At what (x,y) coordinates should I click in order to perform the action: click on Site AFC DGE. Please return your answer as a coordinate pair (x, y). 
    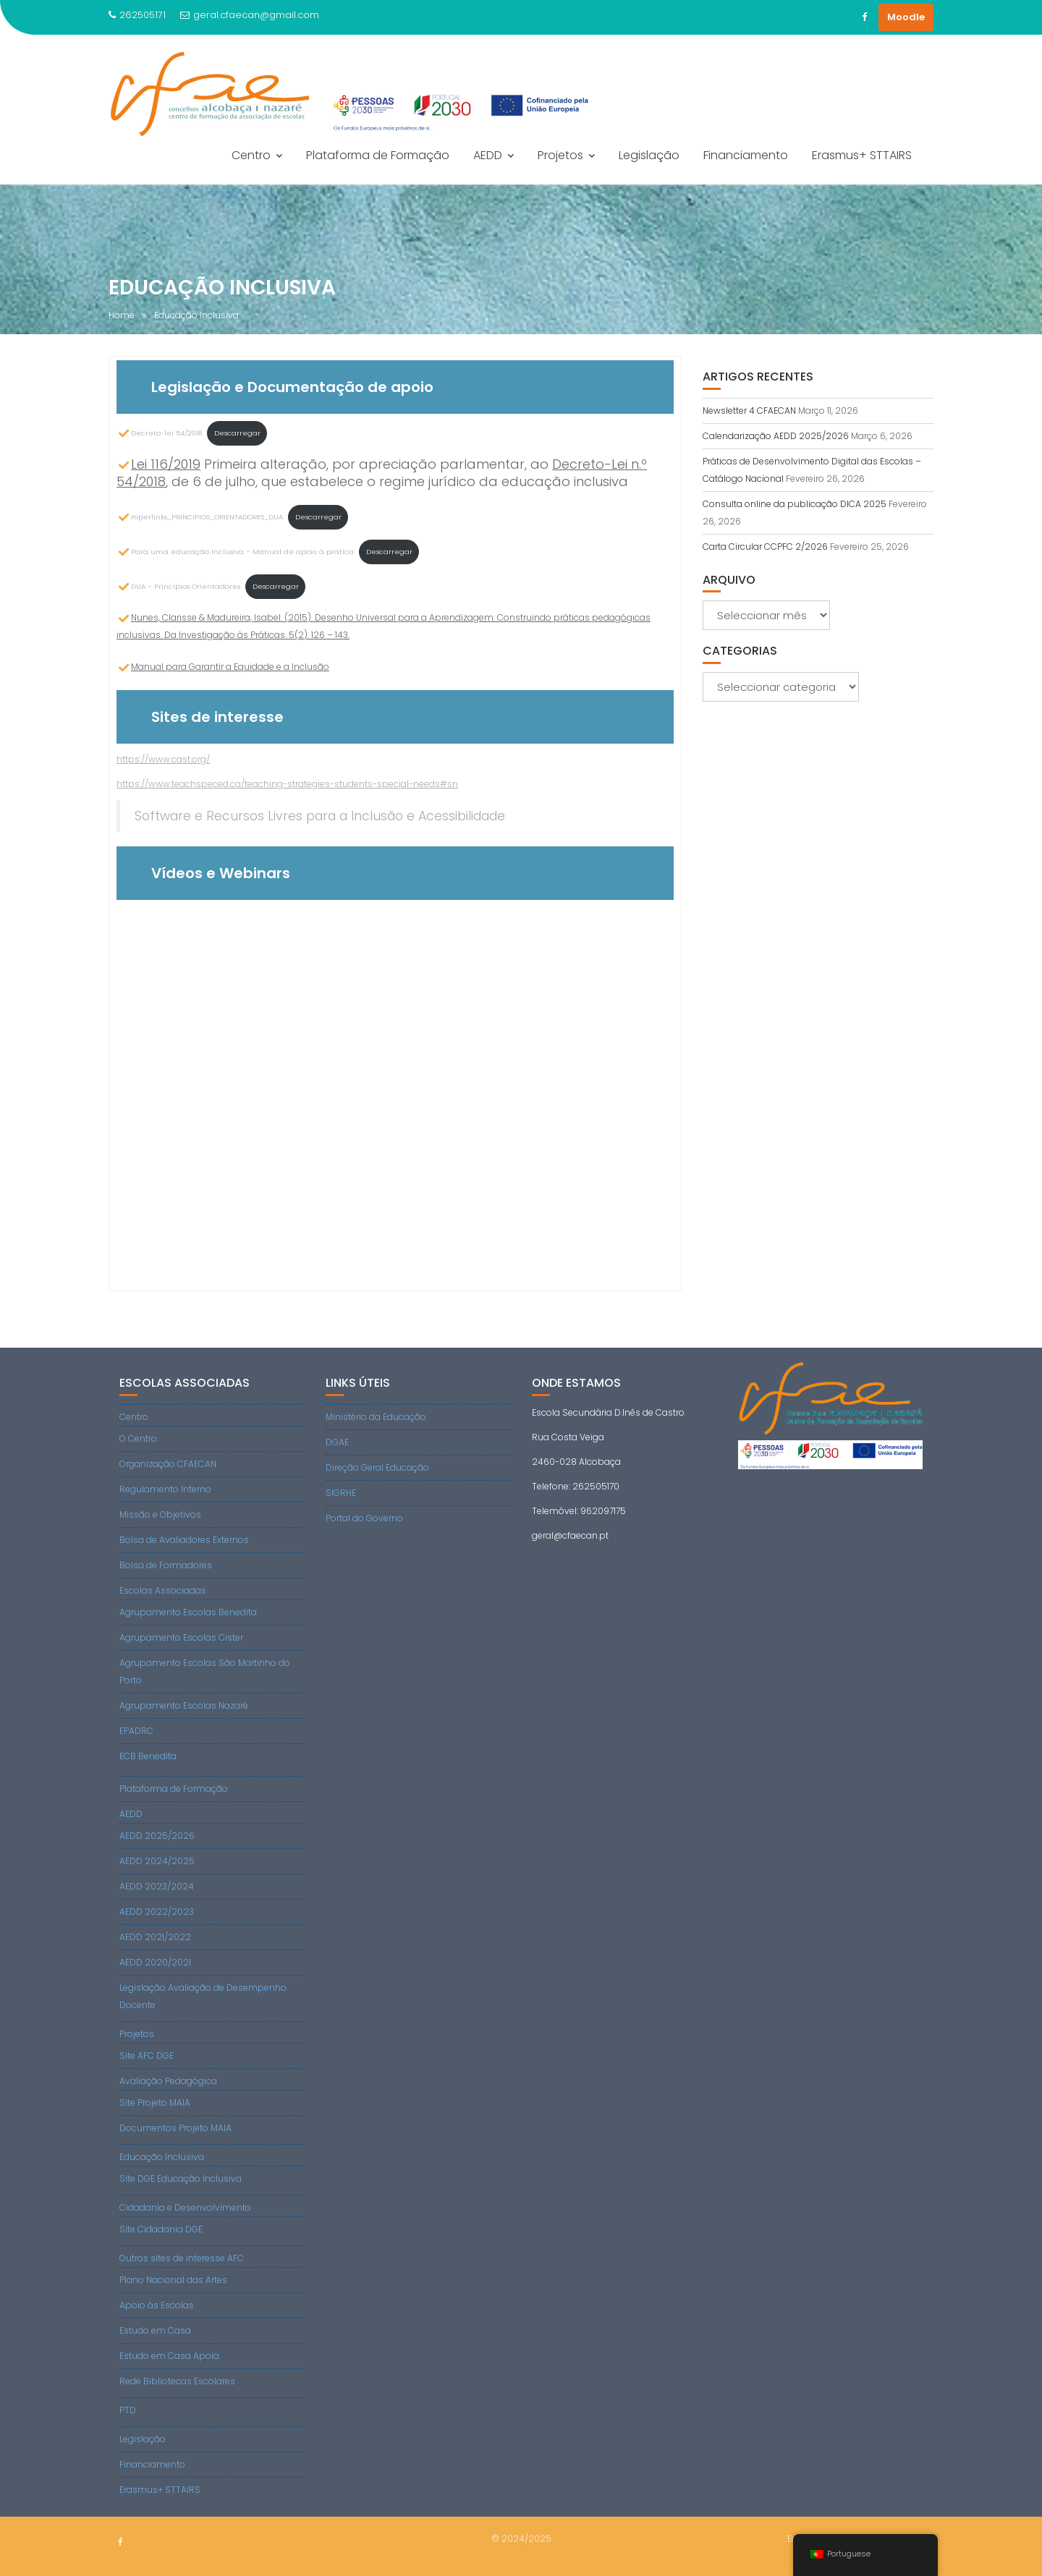
    Looking at the image, I should click on (146, 2055).